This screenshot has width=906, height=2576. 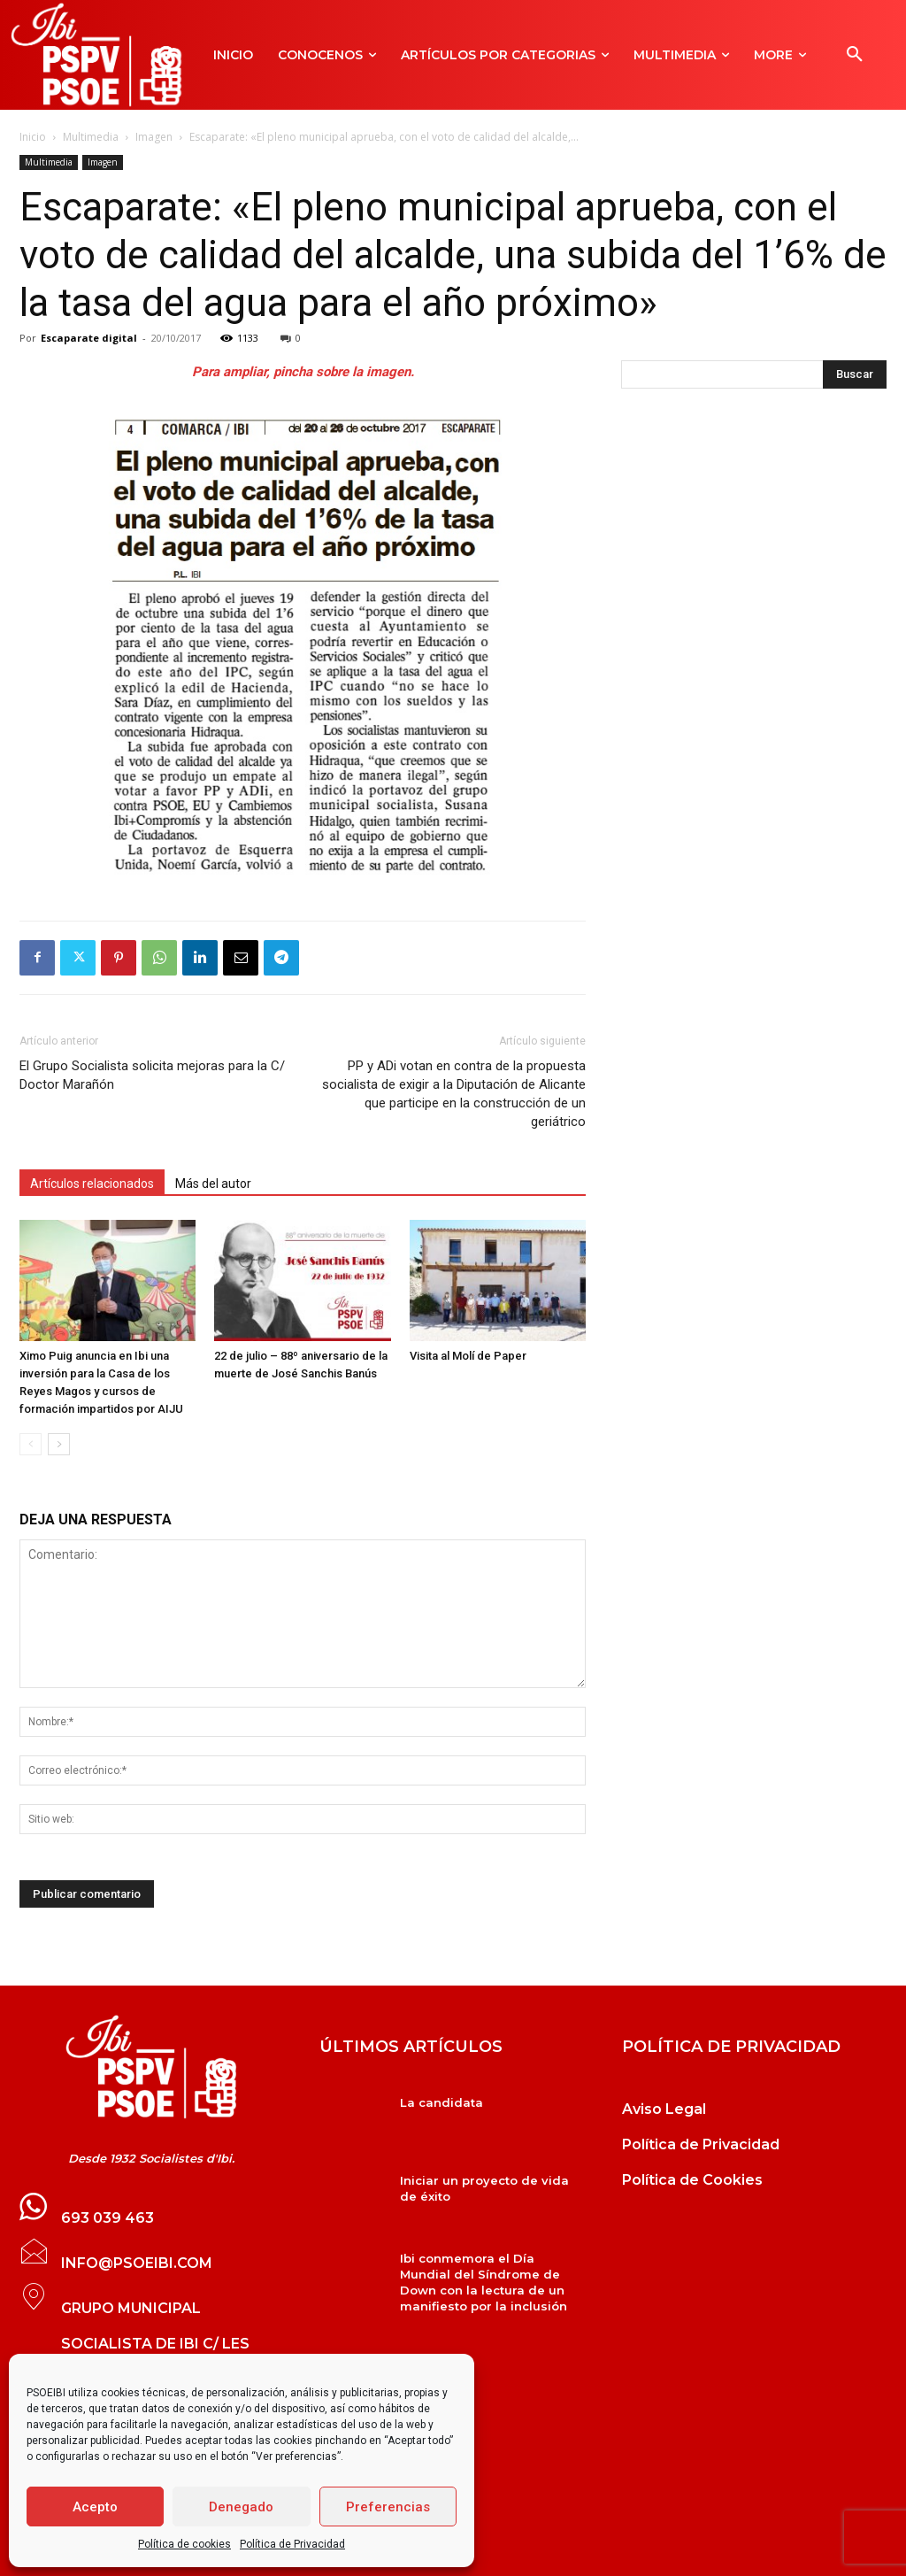 What do you see at coordinates (241, 2507) in the screenshot?
I see `Denegado` at bounding box center [241, 2507].